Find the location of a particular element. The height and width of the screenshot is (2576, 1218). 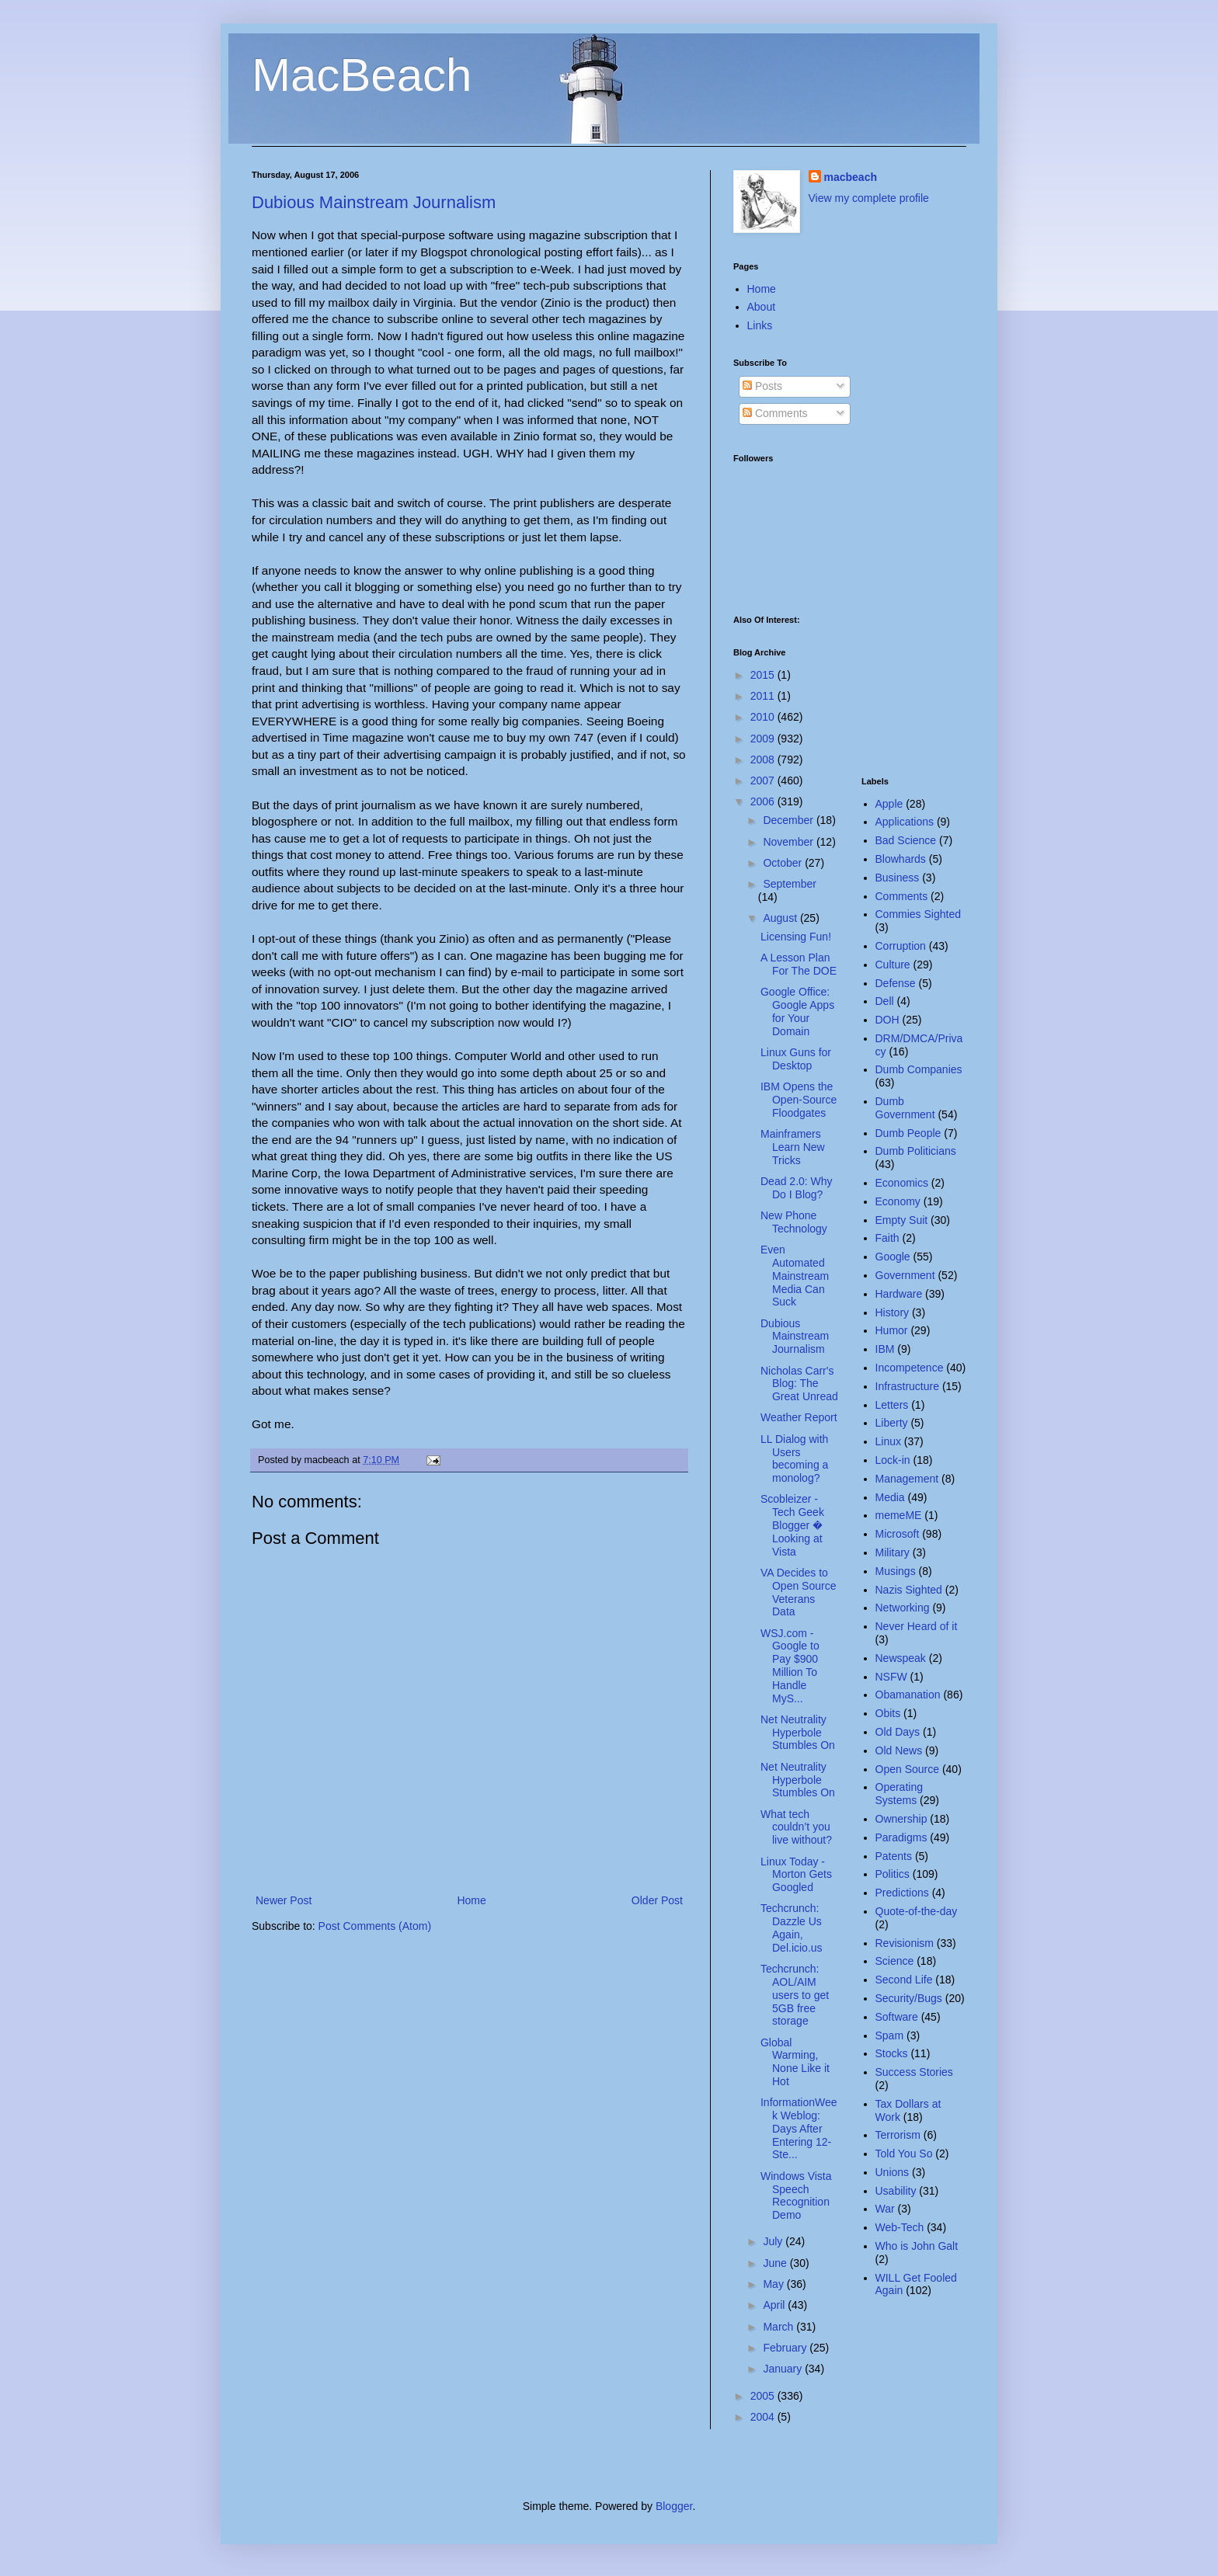

Software is located at coordinates (896, 2017).